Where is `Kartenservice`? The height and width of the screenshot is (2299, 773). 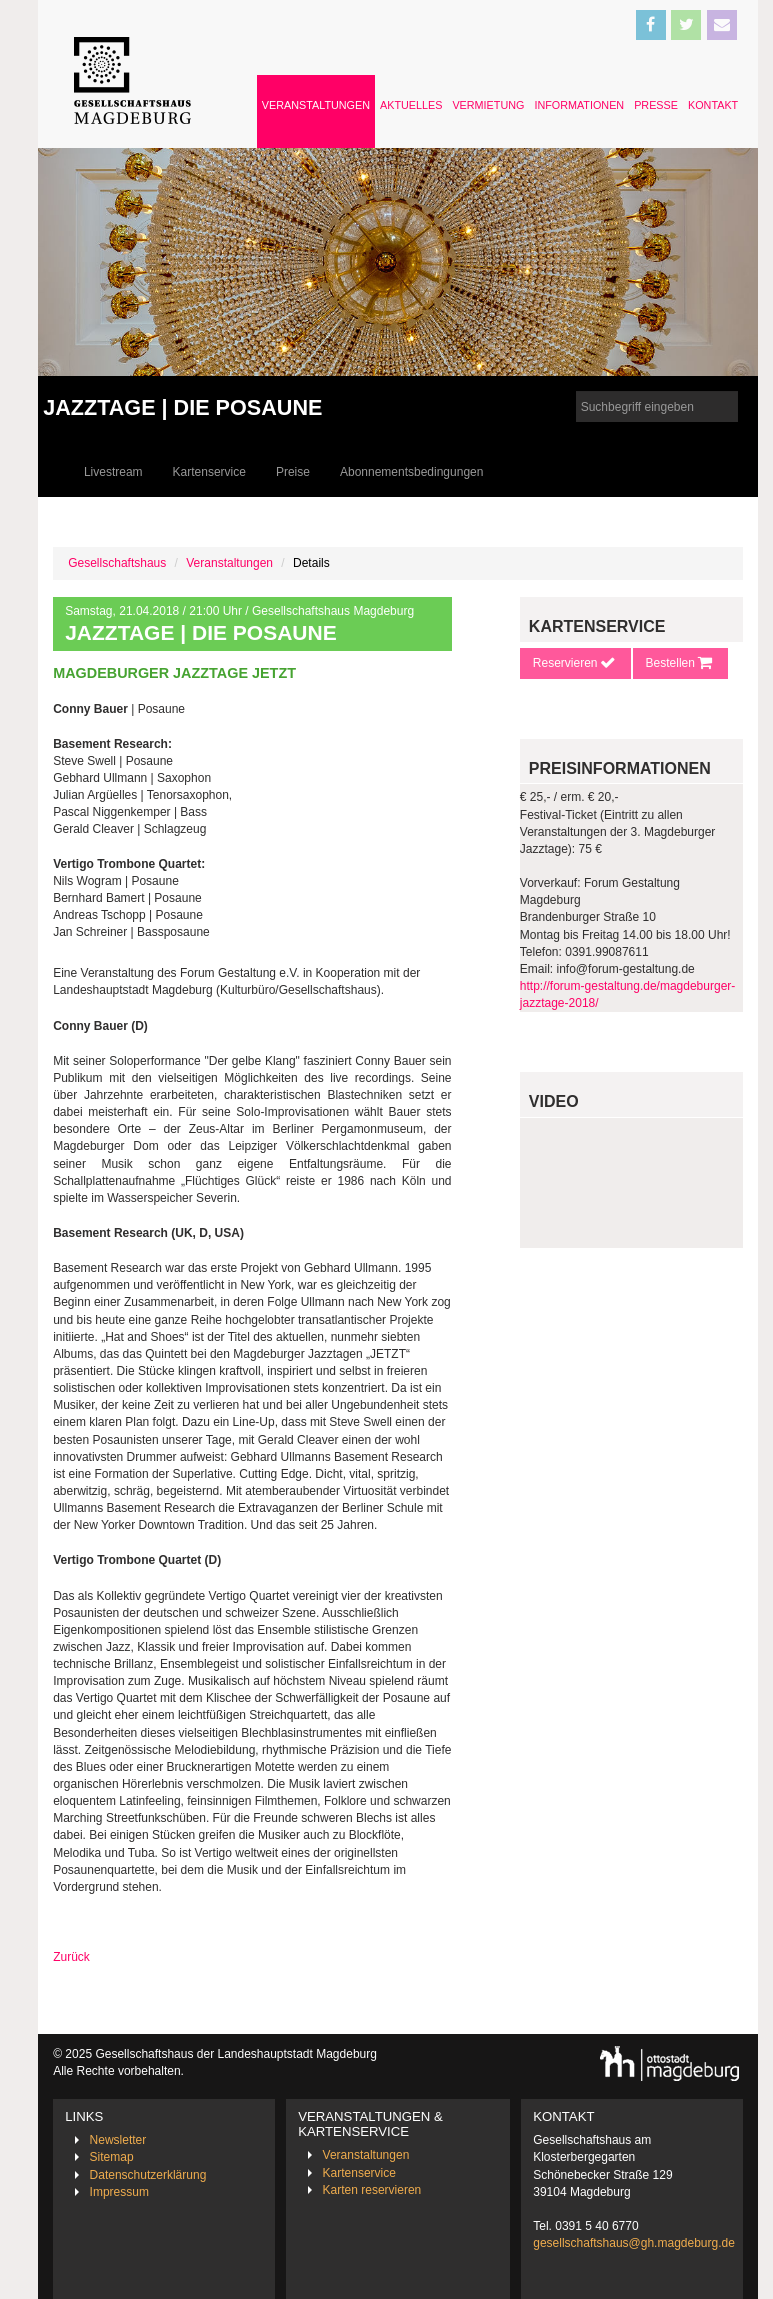
Kartenservice is located at coordinates (209, 472).